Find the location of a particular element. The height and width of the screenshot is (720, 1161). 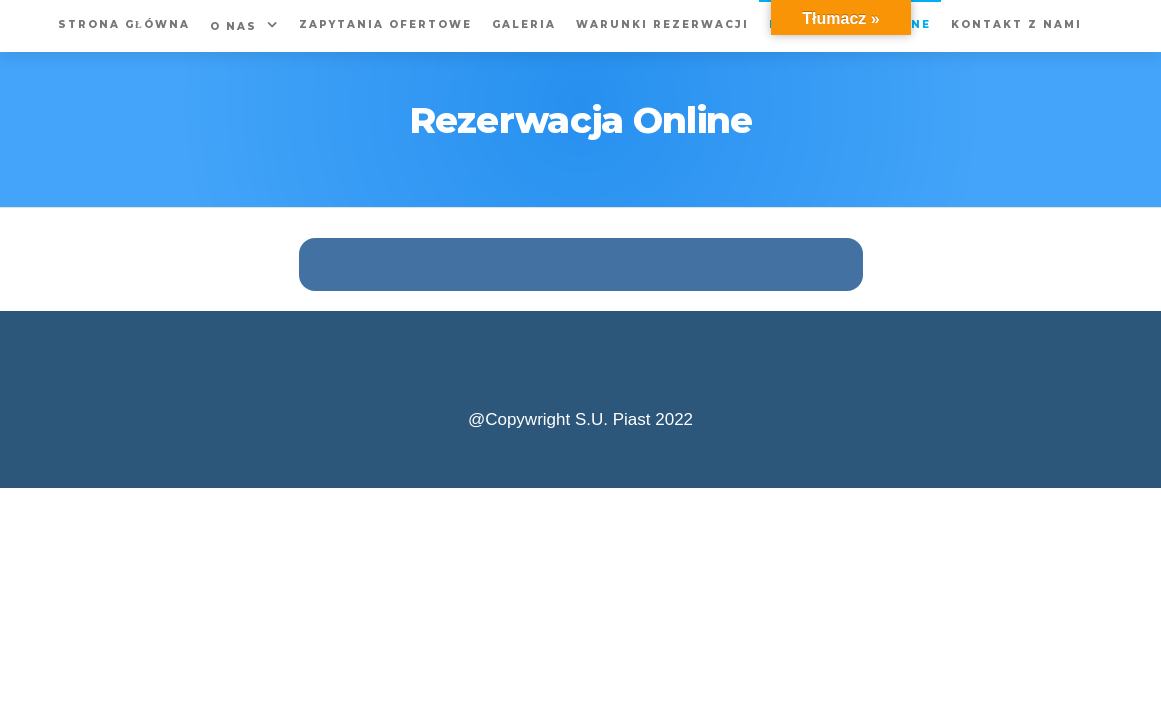

Warunki rezerwacji is located at coordinates (662, 24).